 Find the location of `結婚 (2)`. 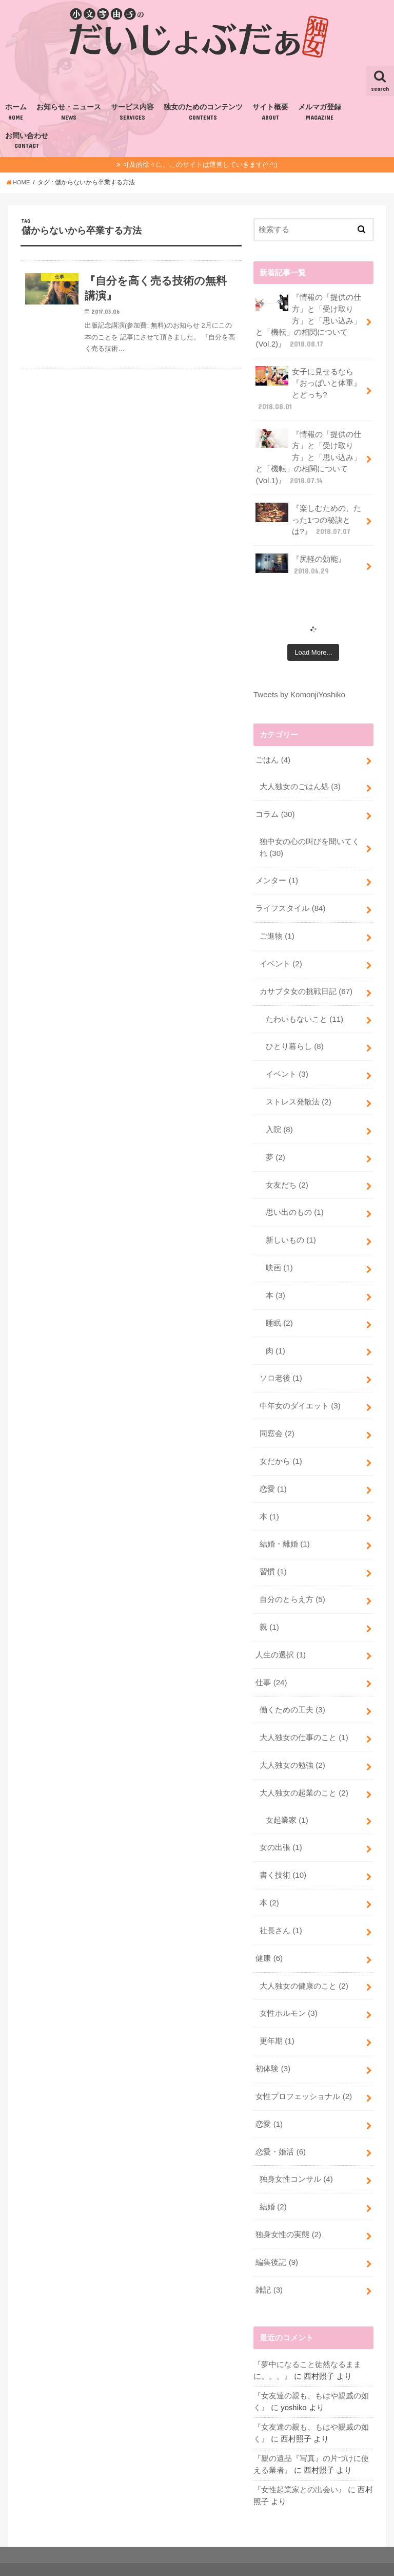

結婚 (2) is located at coordinates (273, 2176).